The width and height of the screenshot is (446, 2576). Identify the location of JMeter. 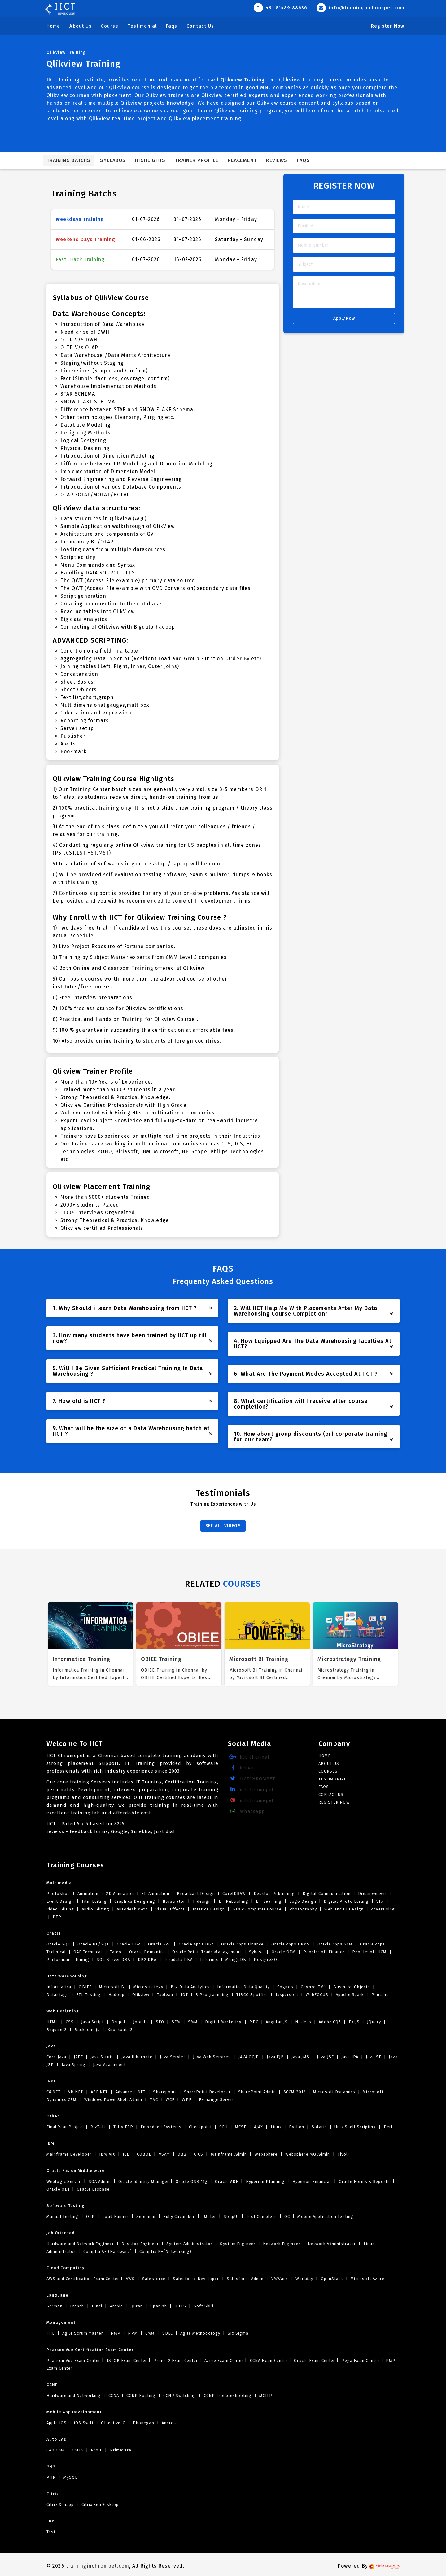
(209, 2216).